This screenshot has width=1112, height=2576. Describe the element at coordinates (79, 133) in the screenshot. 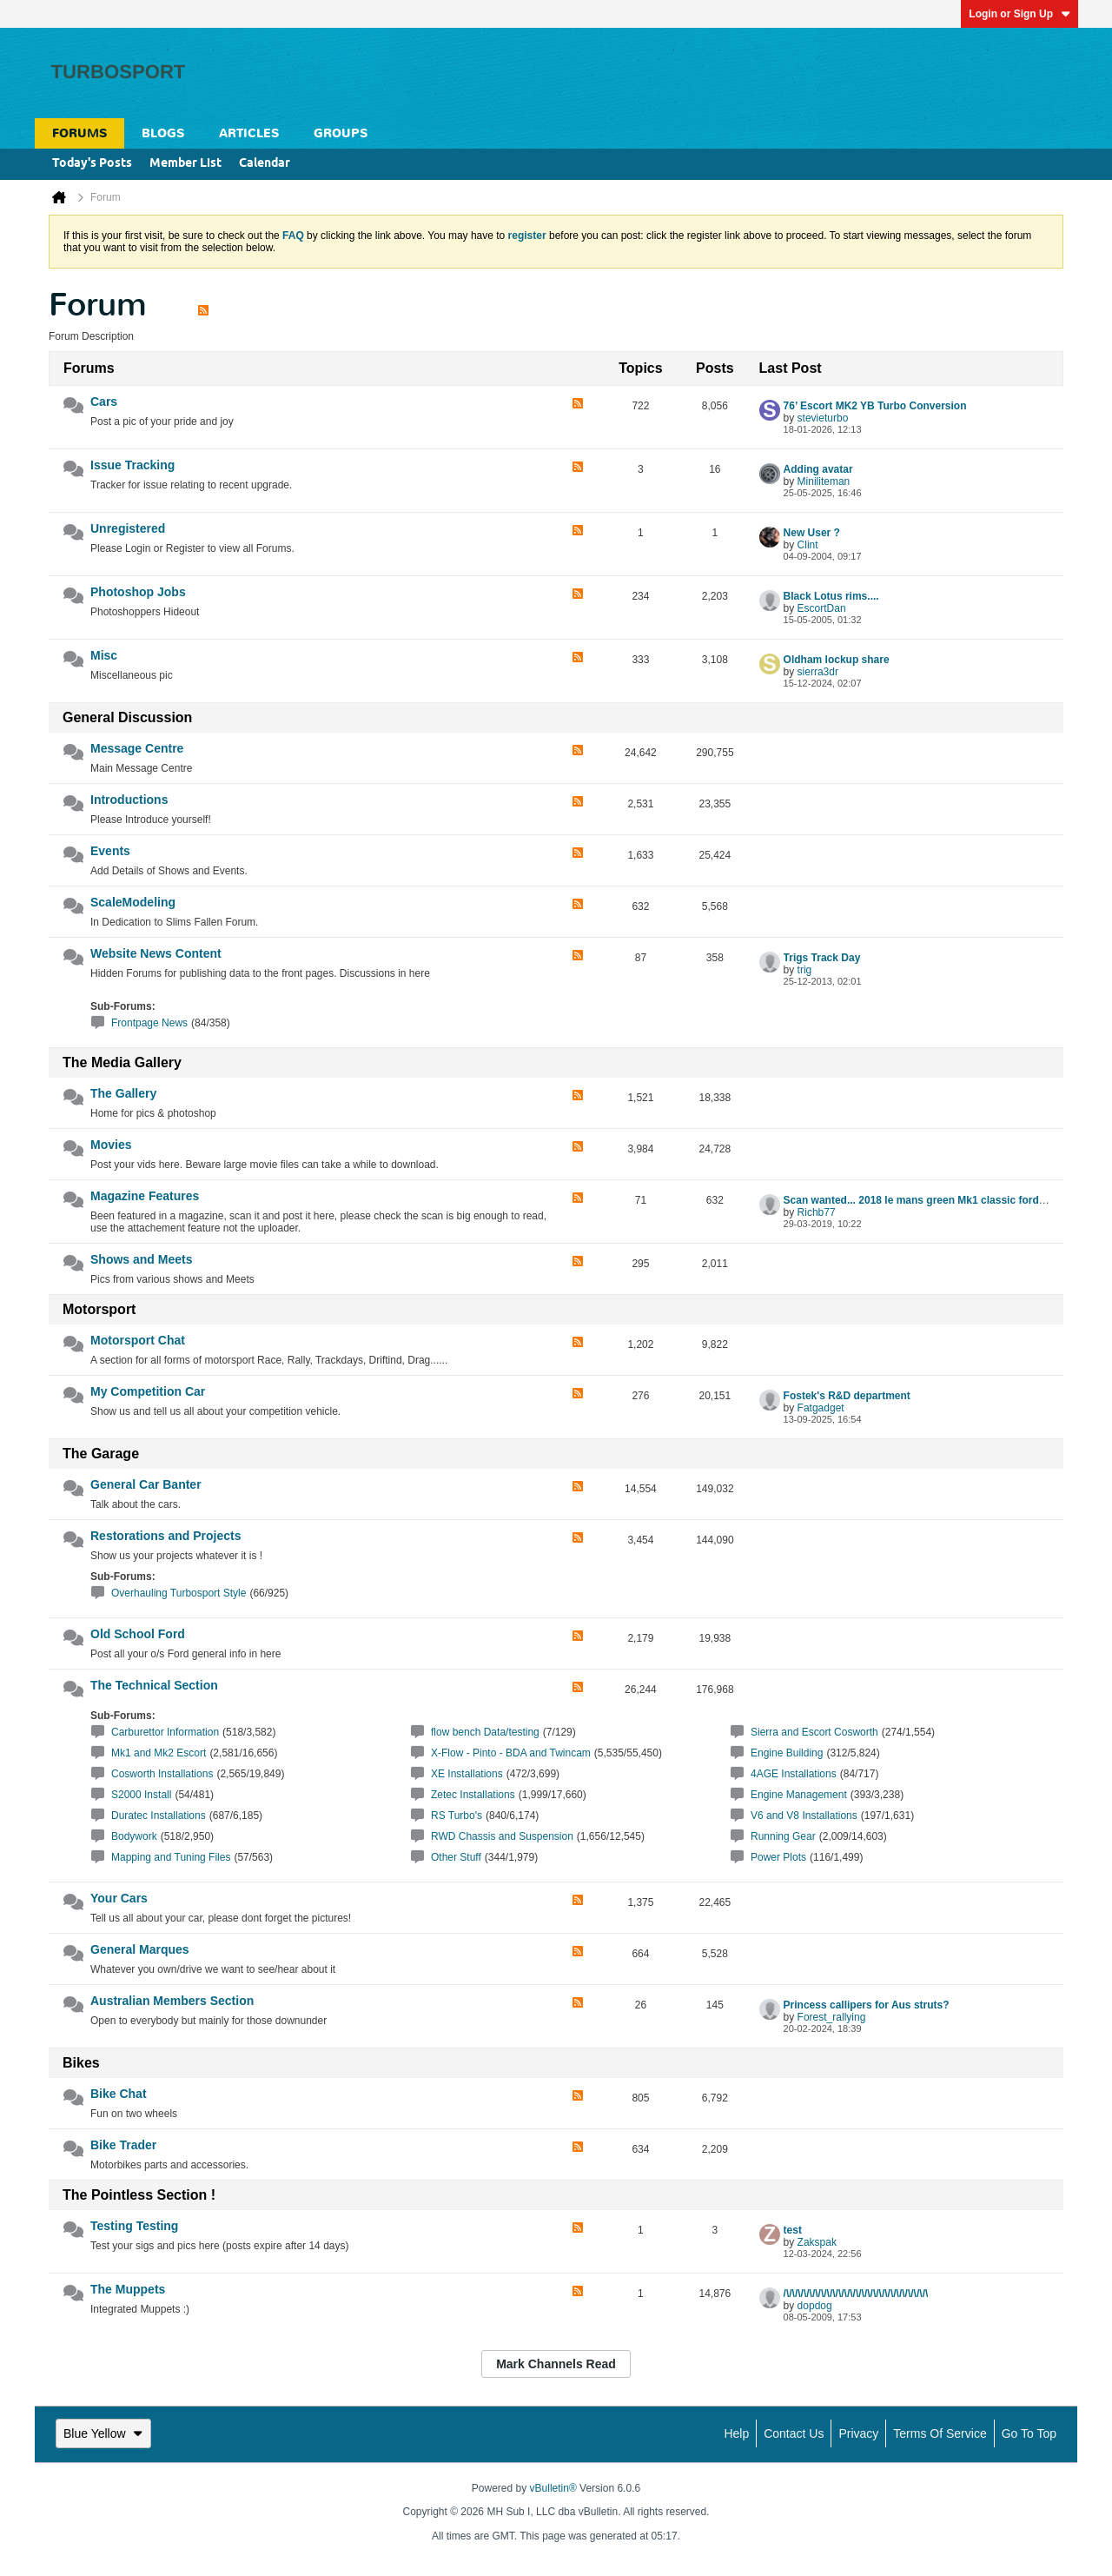

I see `Forums` at that location.